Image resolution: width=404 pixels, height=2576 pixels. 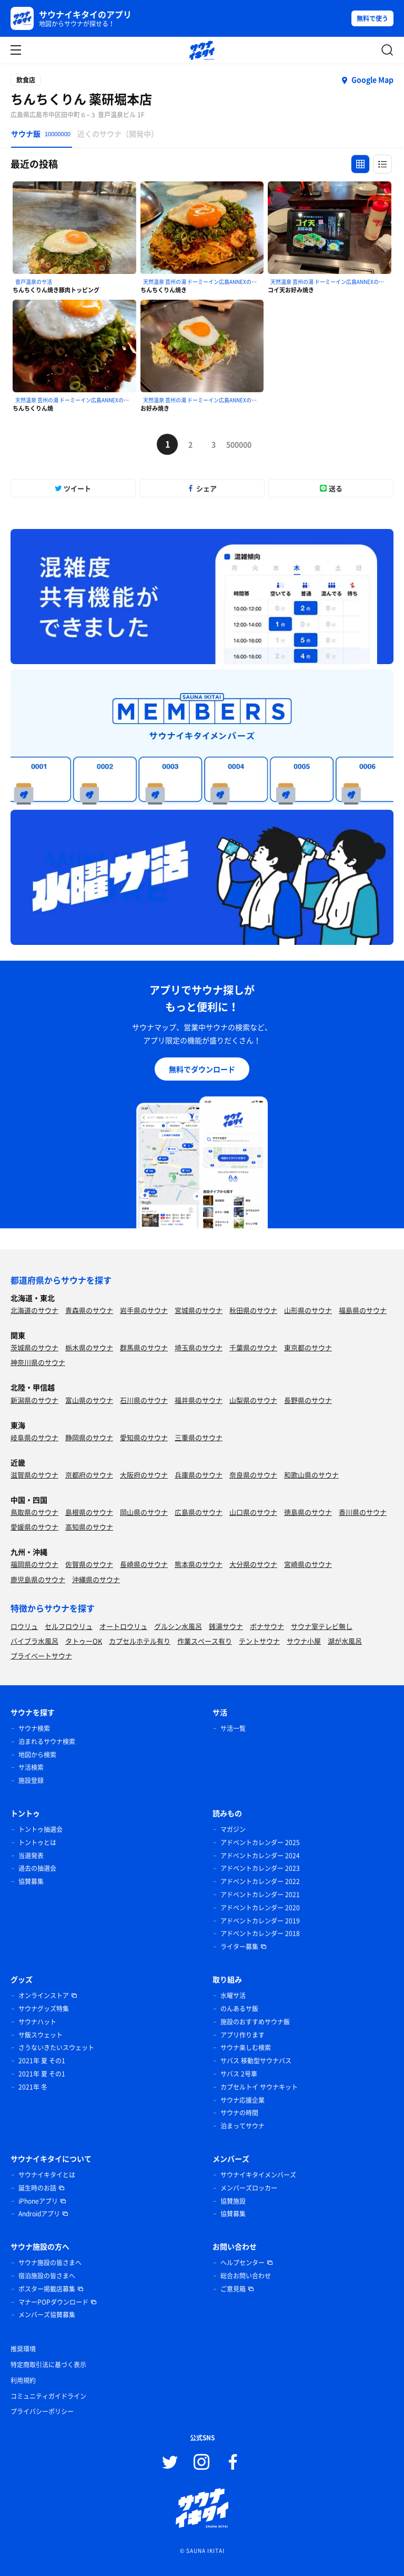 I want to click on 佐賀県のサウナ, so click(x=89, y=1564).